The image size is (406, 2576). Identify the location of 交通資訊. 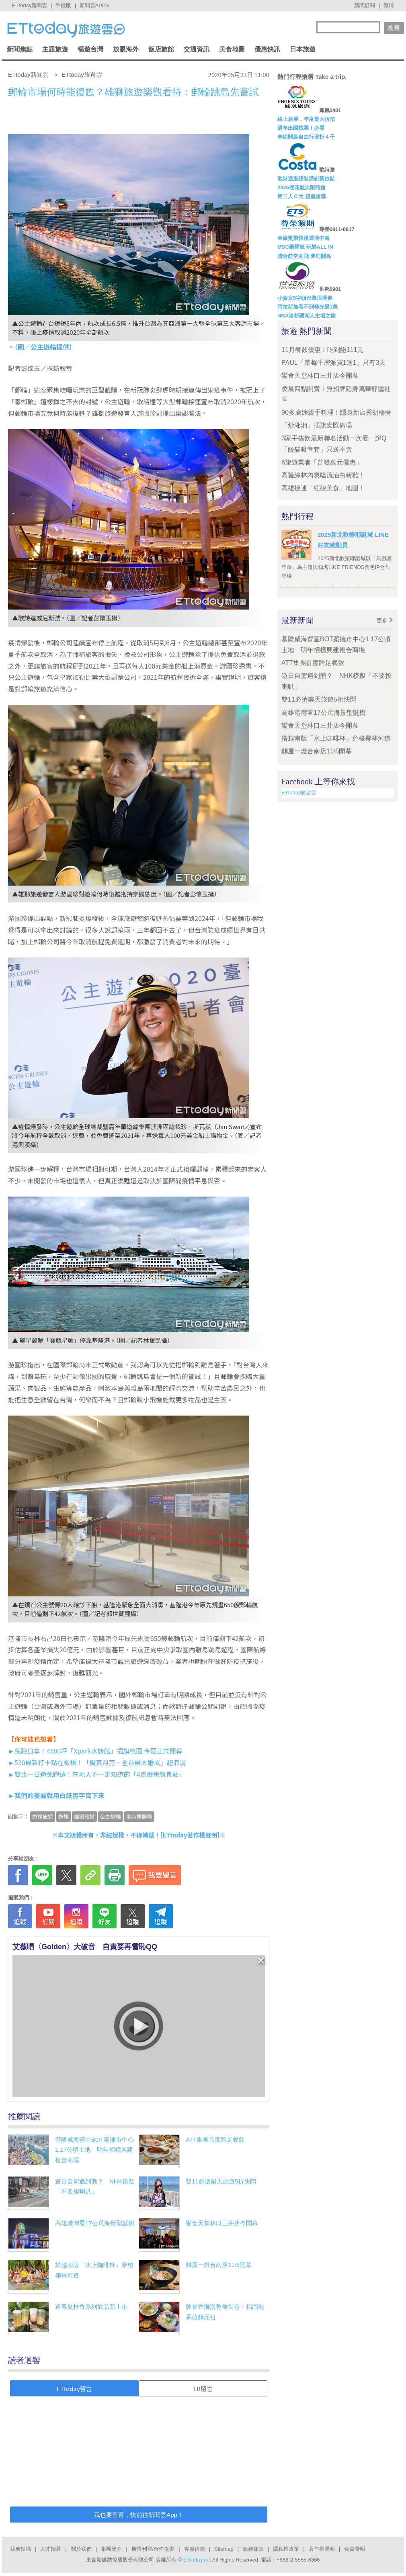
(196, 49).